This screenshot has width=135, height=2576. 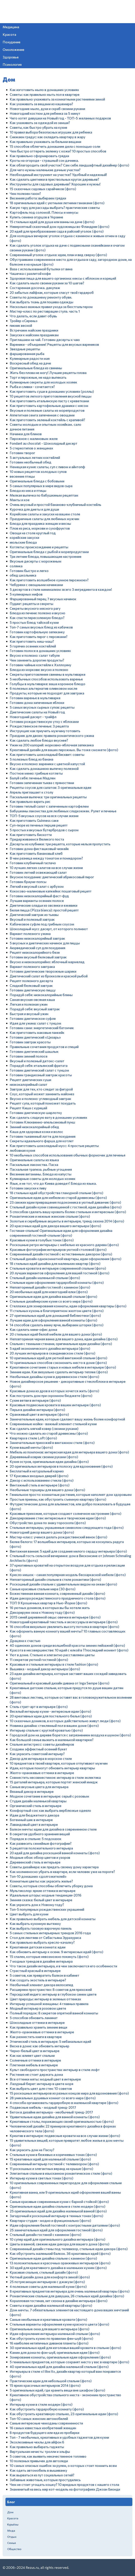 What do you see at coordinates (65, 1259) in the screenshot?
I see `Стильный дизайн однокомнатной квартиры, идеи оформления (фото)` at bounding box center [65, 1259].